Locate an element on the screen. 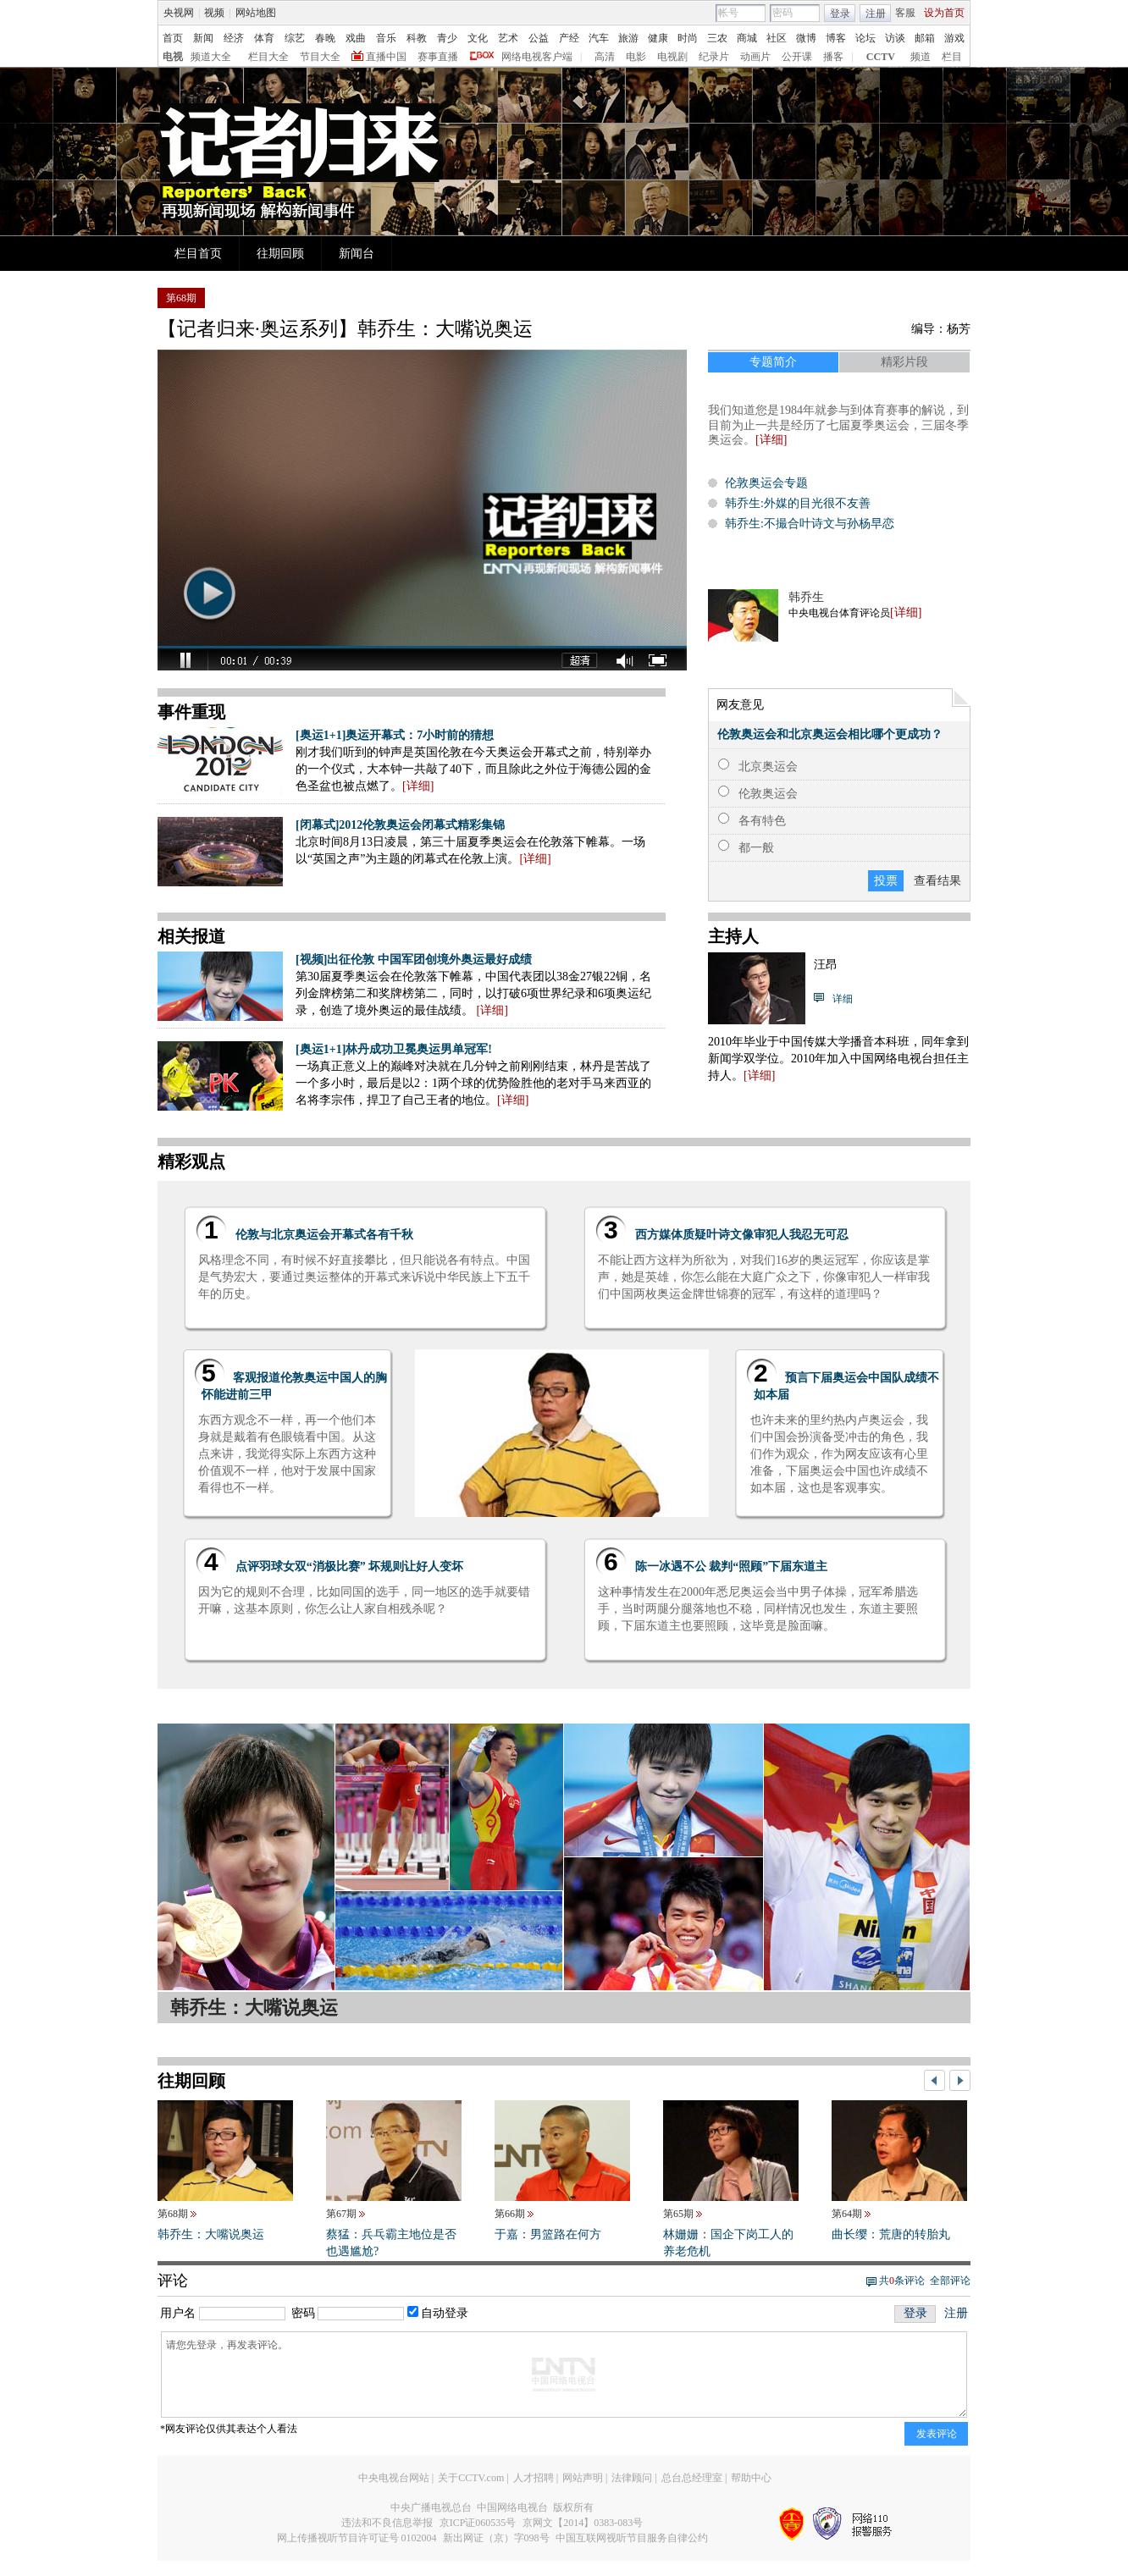 The height and width of the screenshot is (2576, 1128). 第65期 is located at coordinates (678, 2214).